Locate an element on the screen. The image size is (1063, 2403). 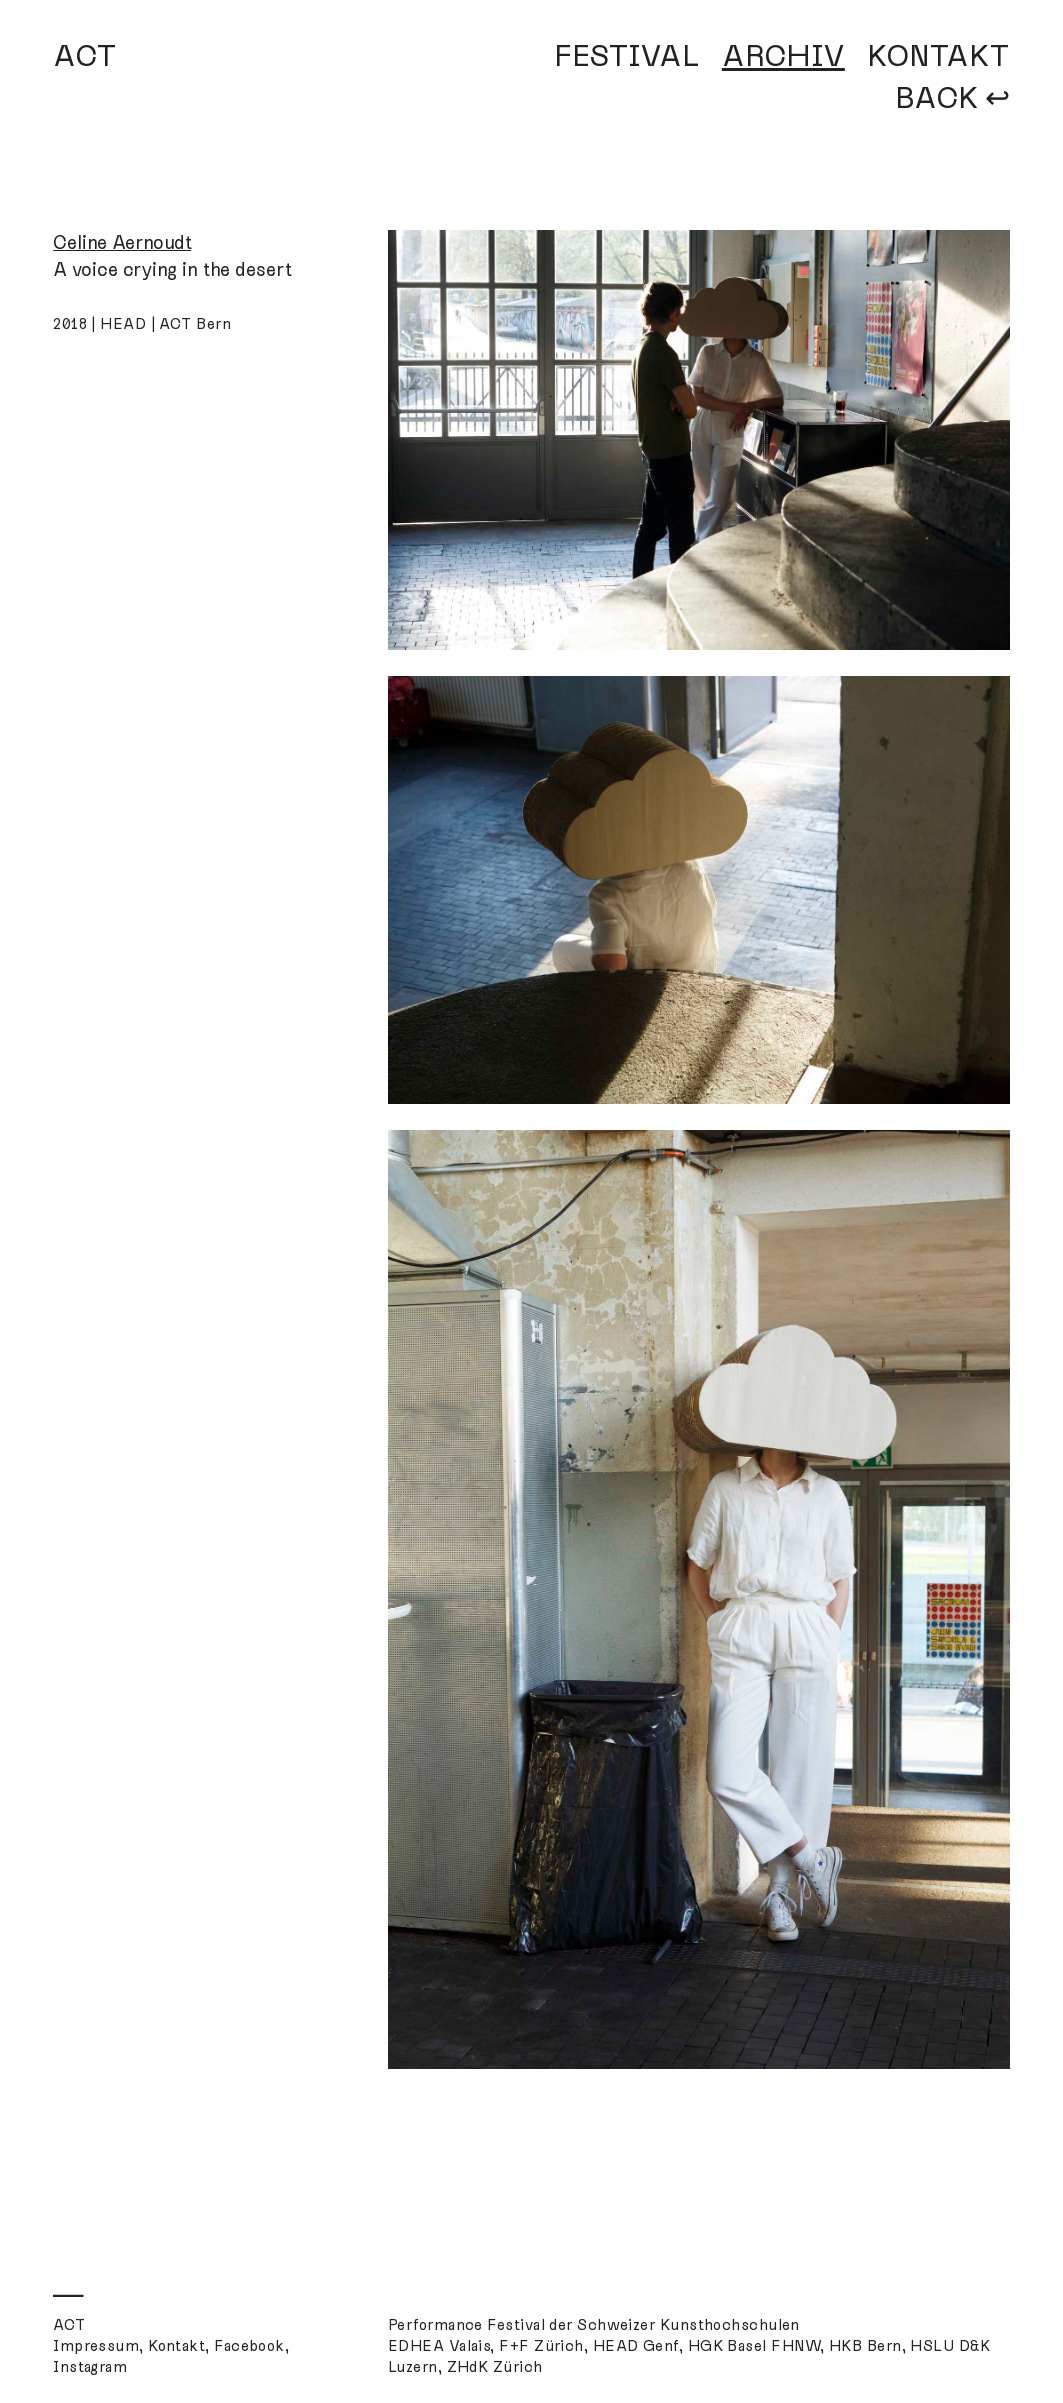
Kontakt is located at coordinates (176, 2346).